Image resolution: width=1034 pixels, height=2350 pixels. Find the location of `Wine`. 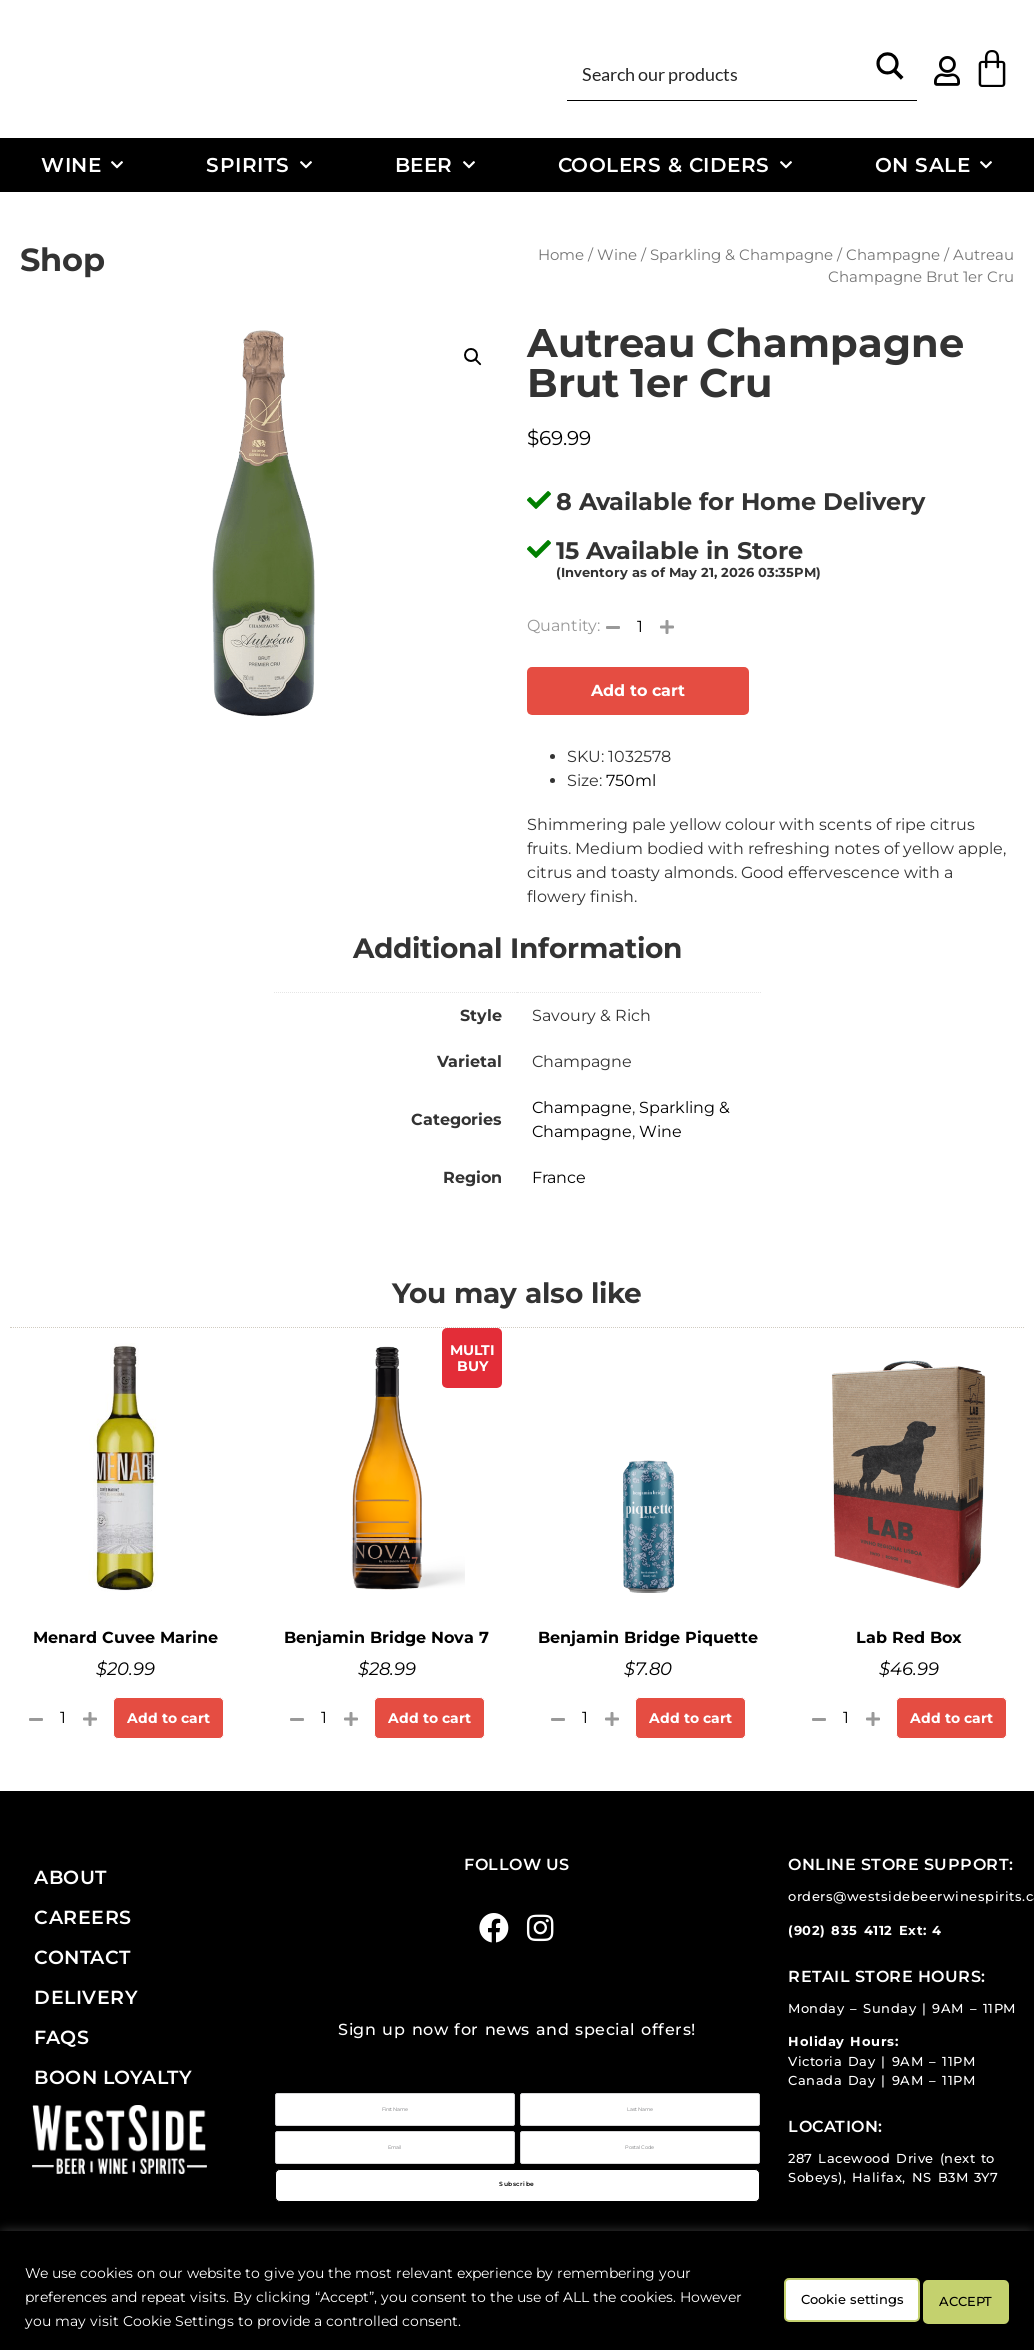

Wine is located at coordinates (82, 165).